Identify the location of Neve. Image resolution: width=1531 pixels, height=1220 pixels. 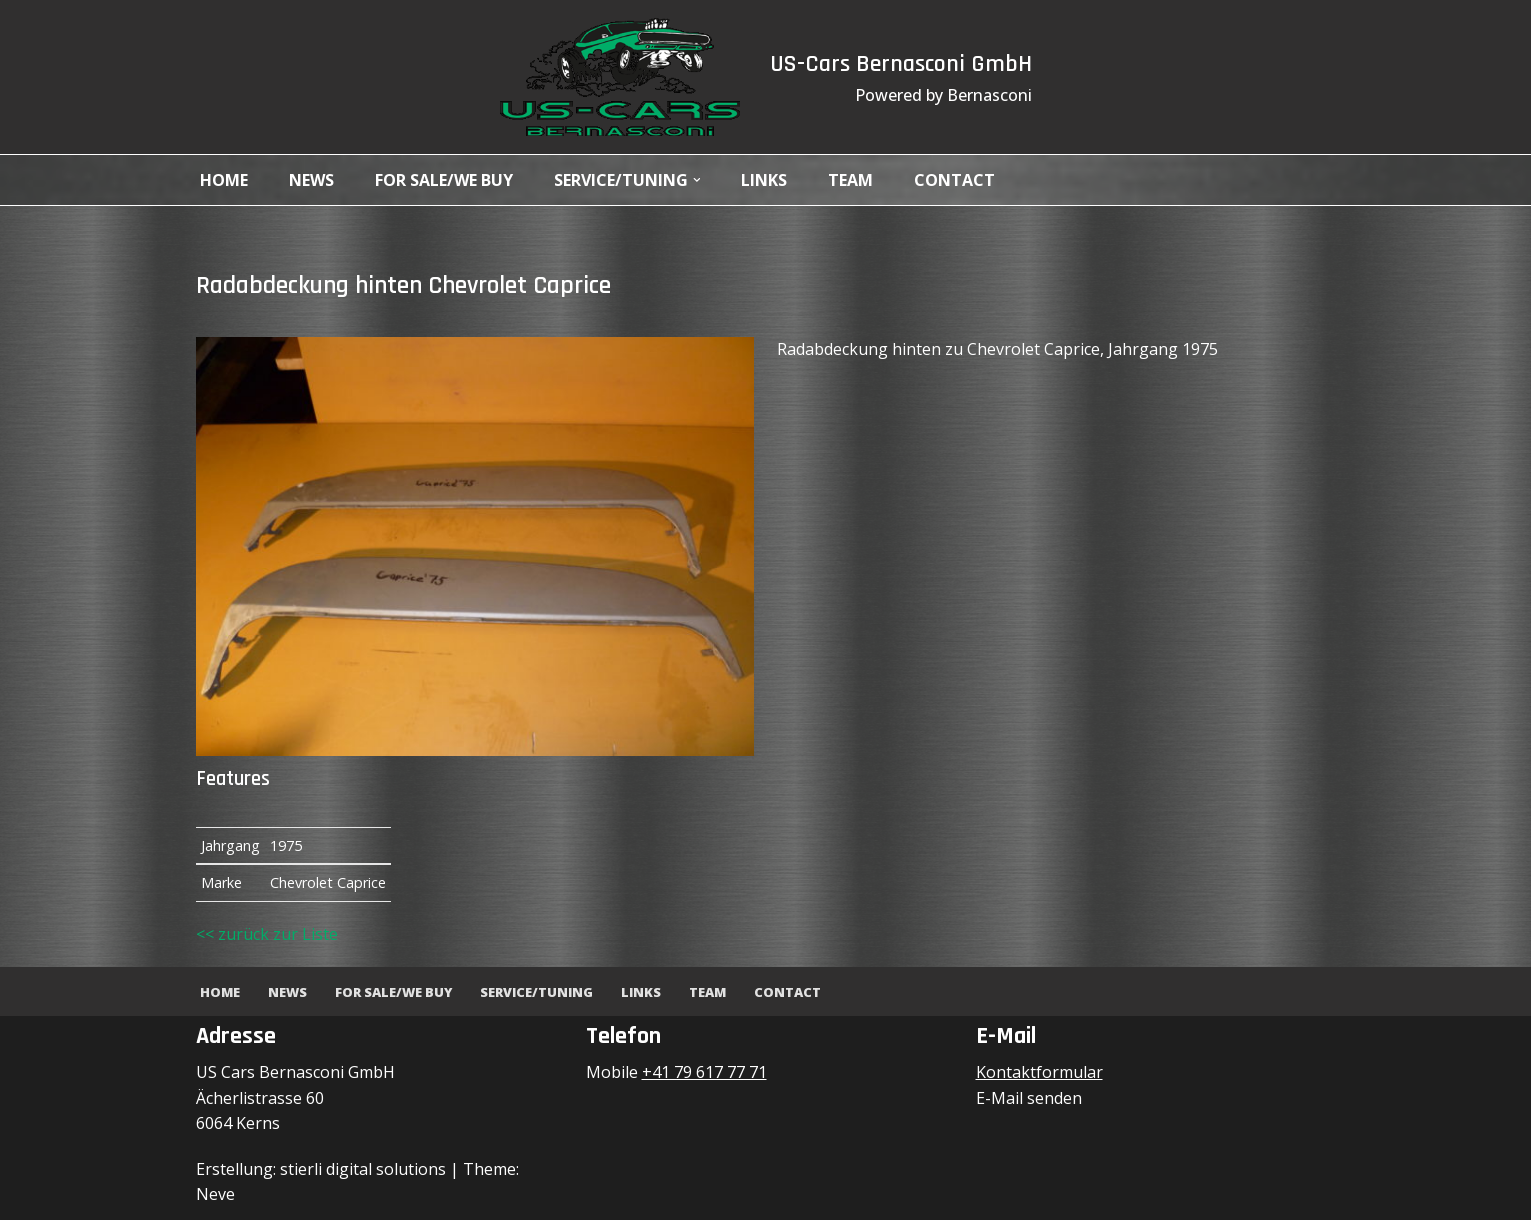
(215, 1194).